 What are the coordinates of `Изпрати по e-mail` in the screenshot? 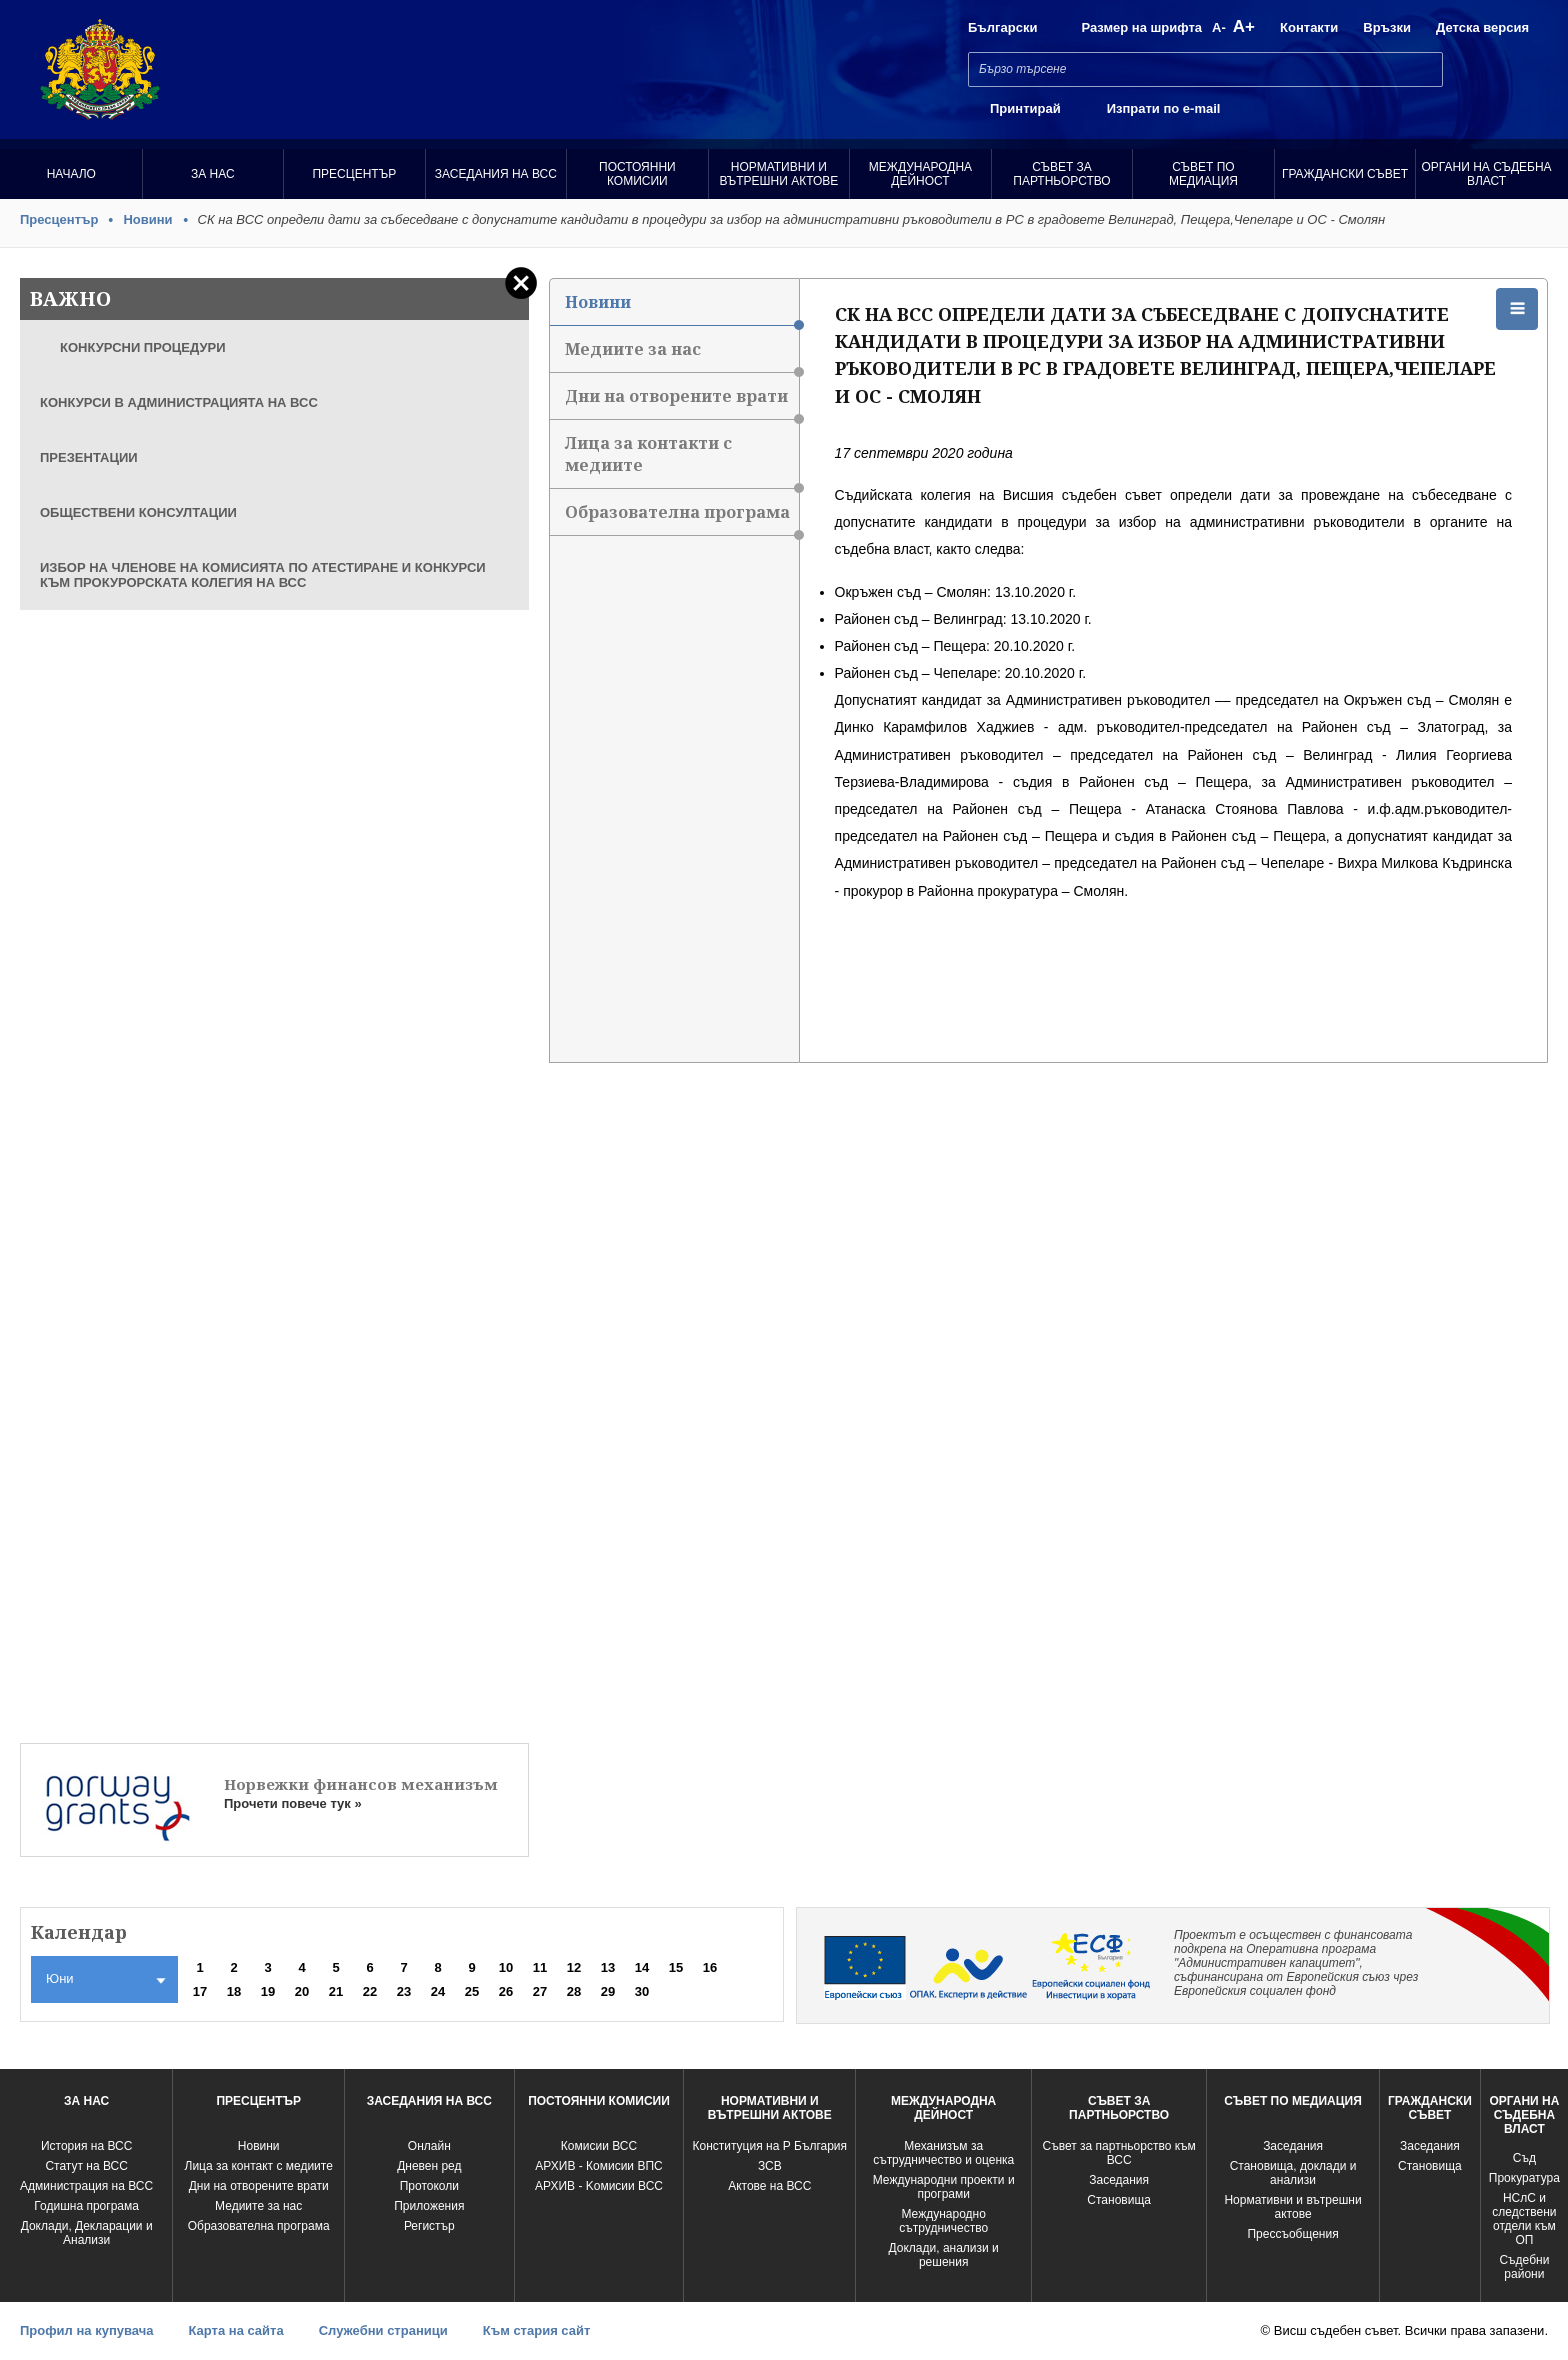 It's located at (1164, 108).